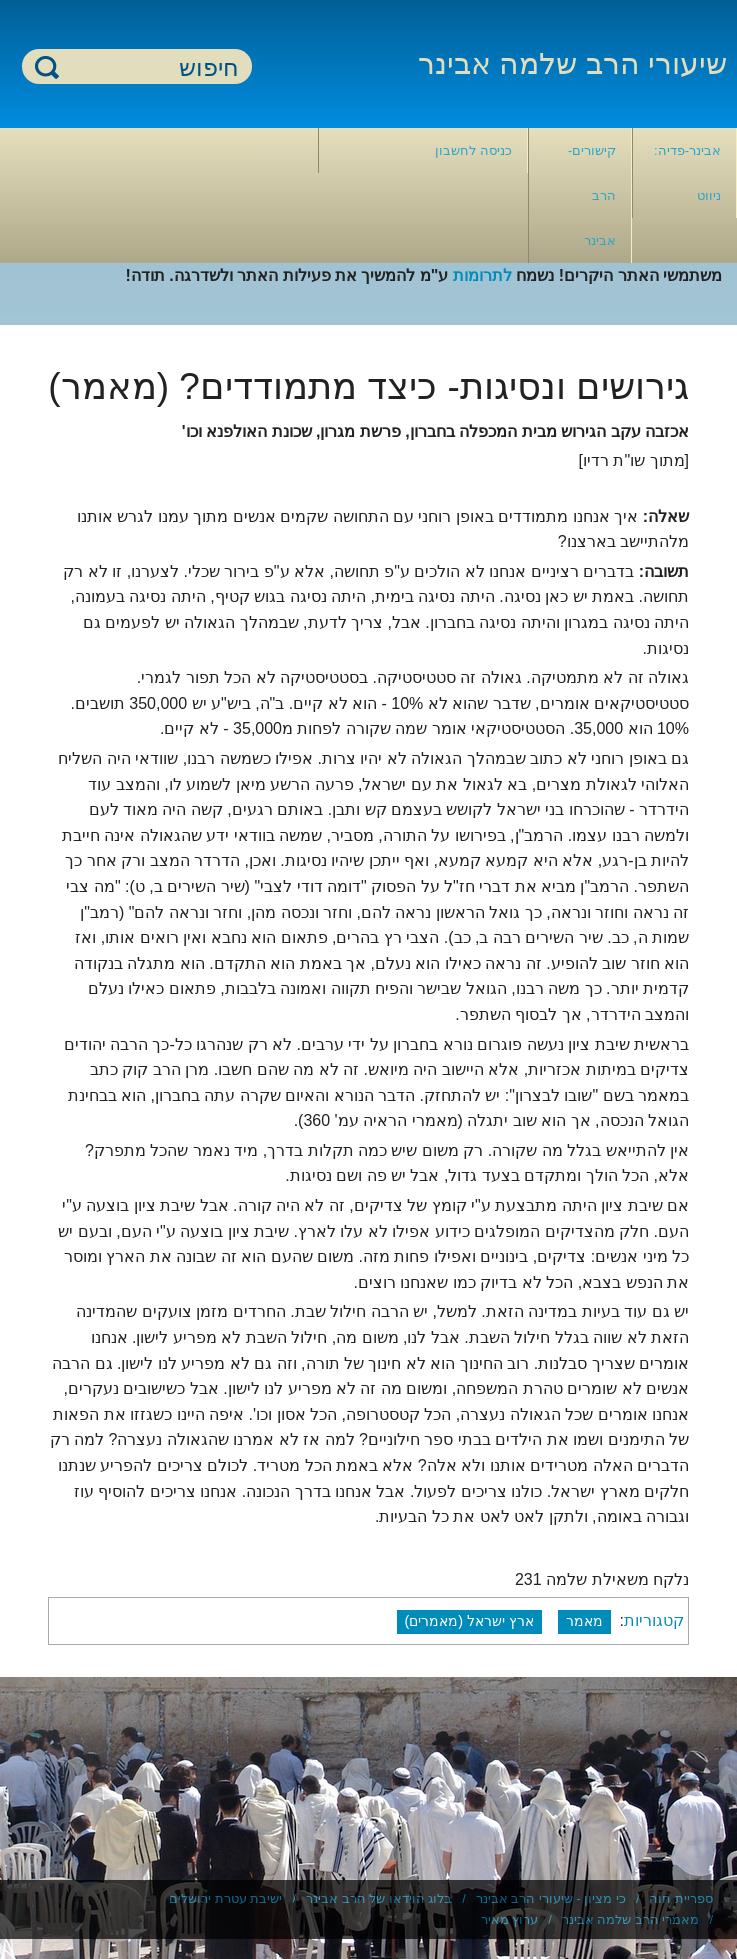 This screenshot has width=737, height=1959. Describe the element at coordinates (681, 1898) in the screenshot. I see `ספריית חוה` at that location.